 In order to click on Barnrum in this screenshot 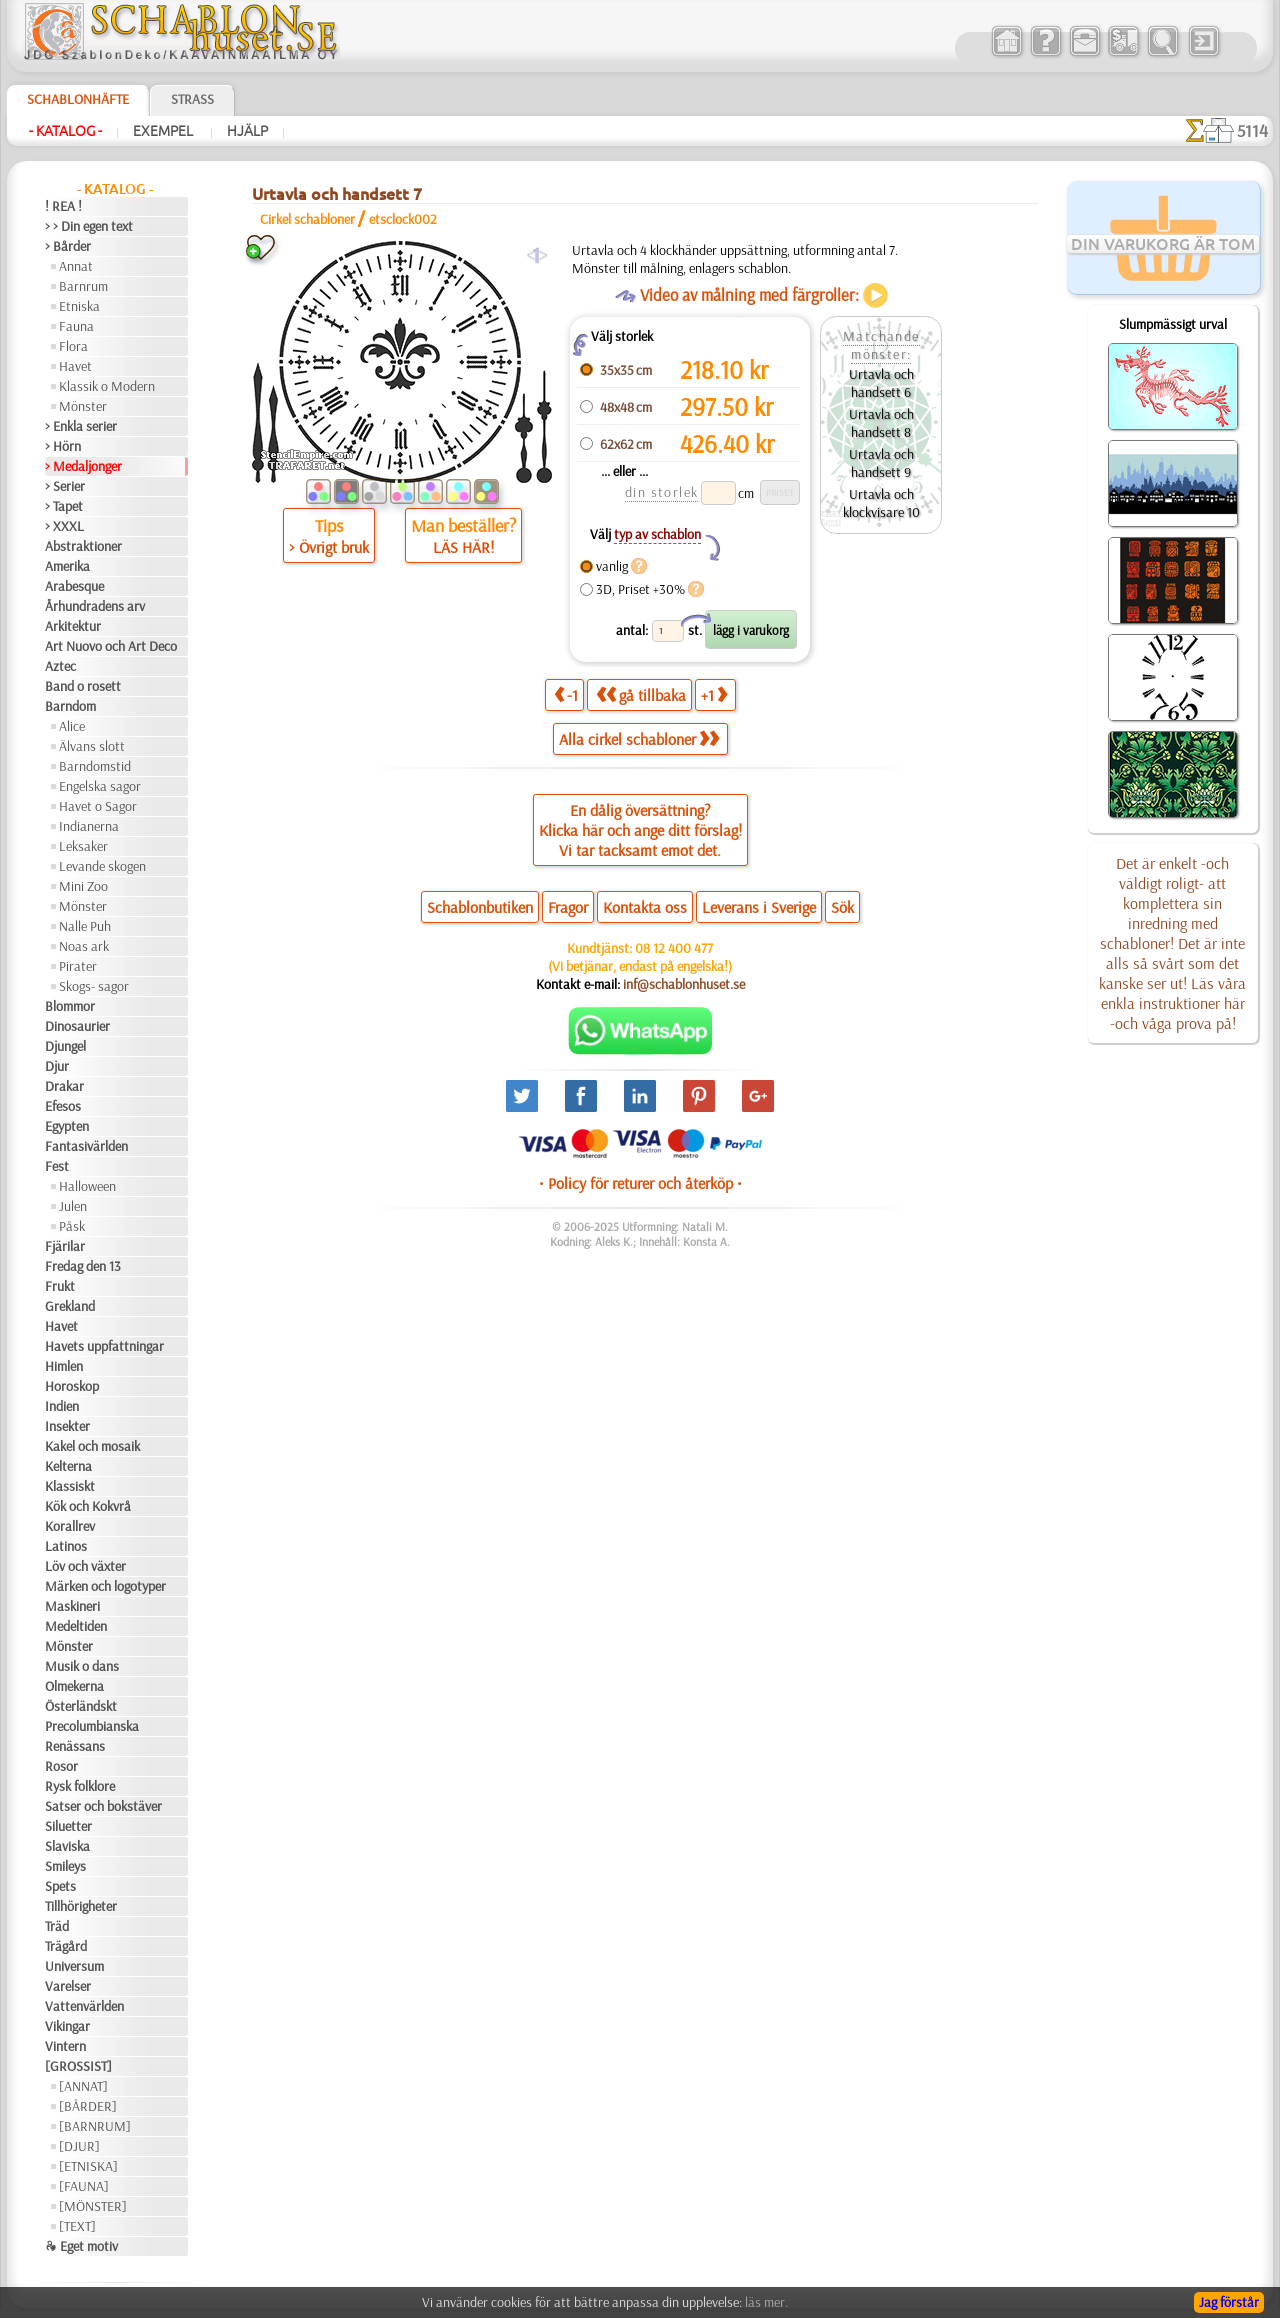, I will do `click(83, 286)`.